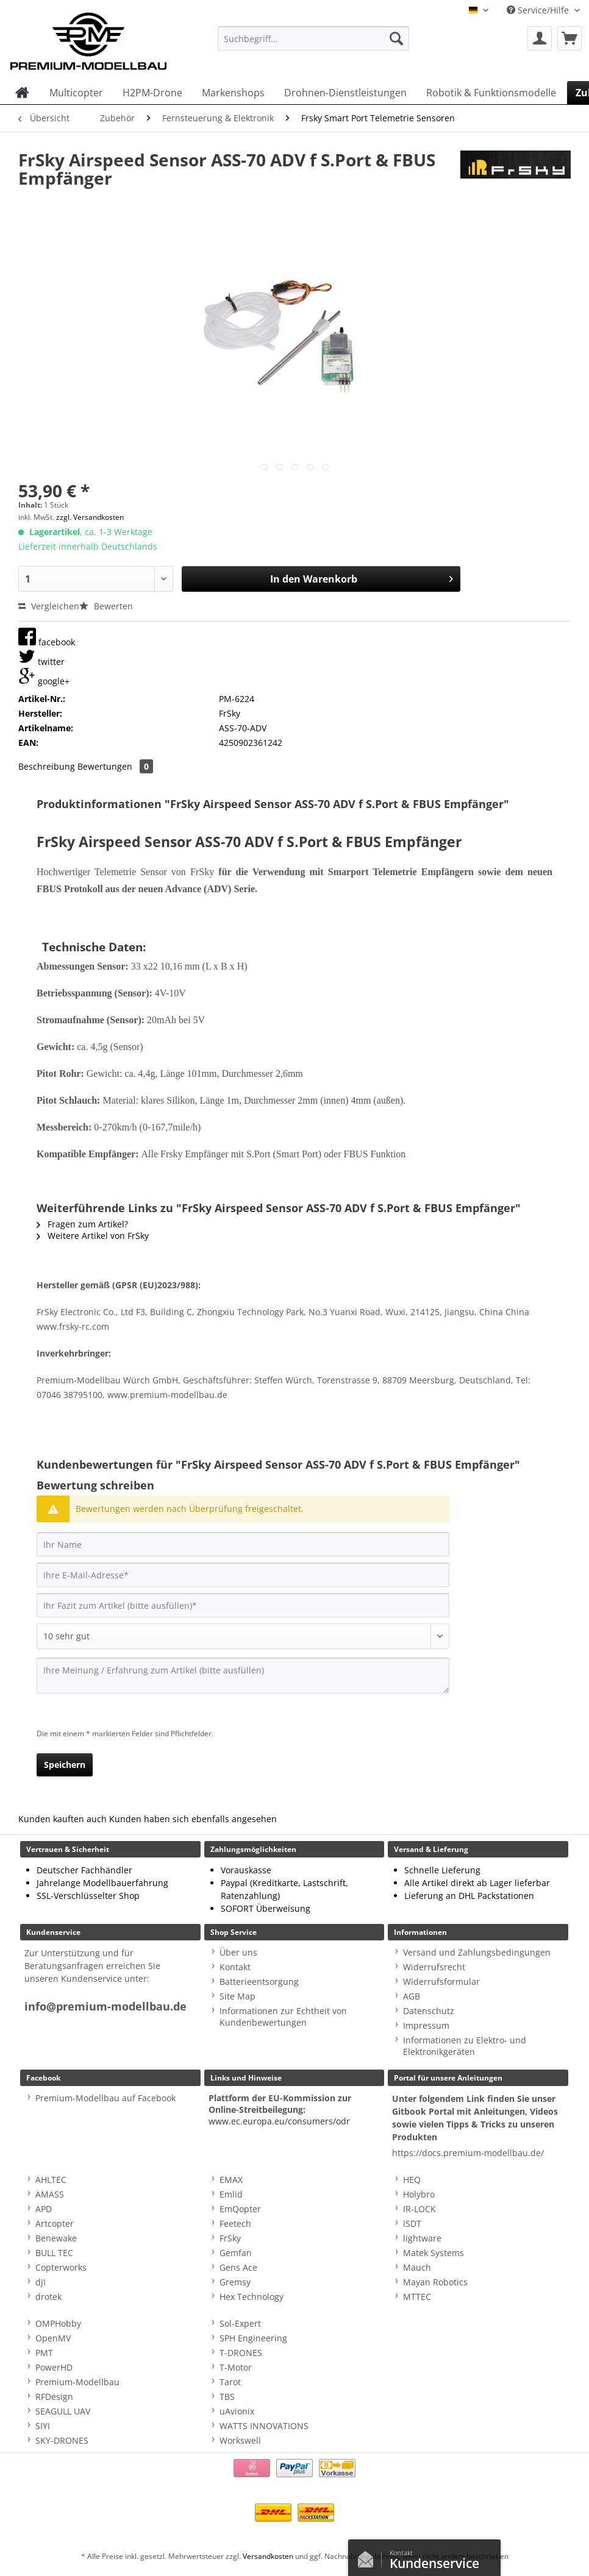 The height and width of the screenshot is (2576, 589). What do you see at coordinates (49, 2194) in the screenshot?
I see `AMASS` at bounding box center [49, 2194].